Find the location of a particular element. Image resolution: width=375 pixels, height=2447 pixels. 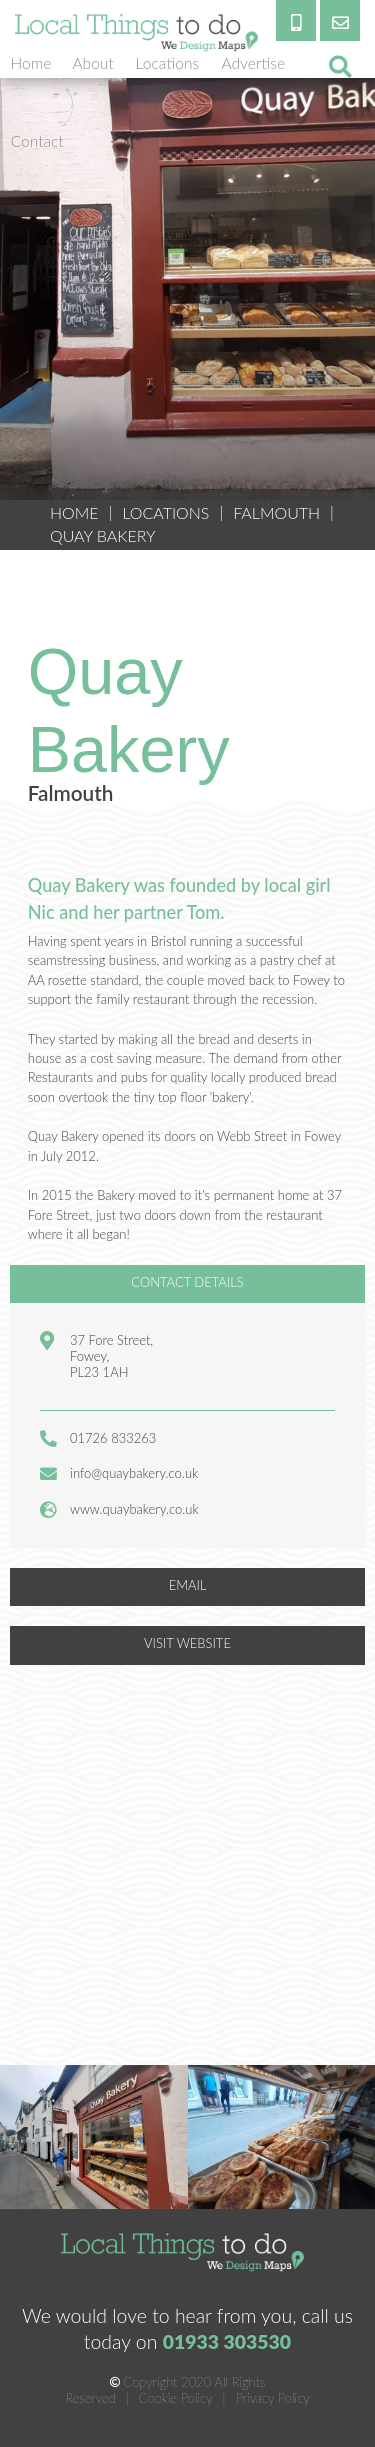

Cookie Policy is located at coordinates (176, 2398).